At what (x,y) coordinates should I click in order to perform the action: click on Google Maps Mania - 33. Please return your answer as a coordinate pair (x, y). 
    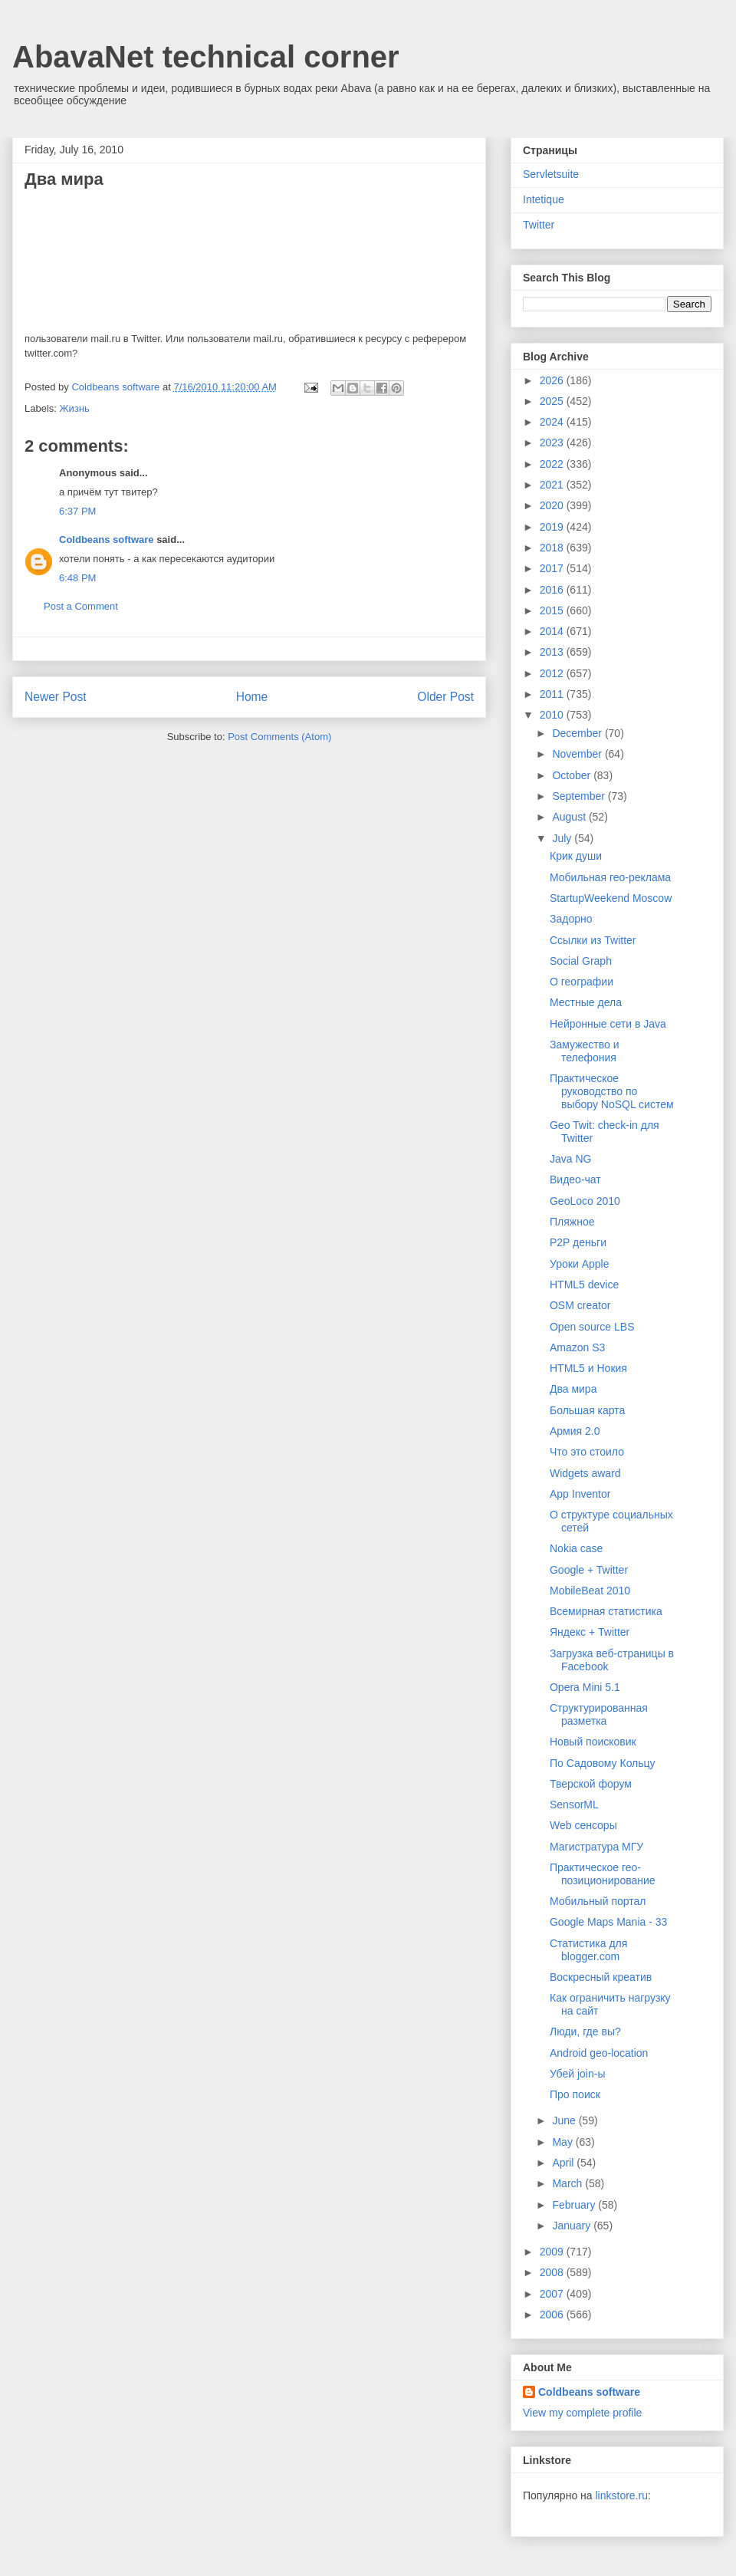
    Looking at the image, I should click on (608, 1922).